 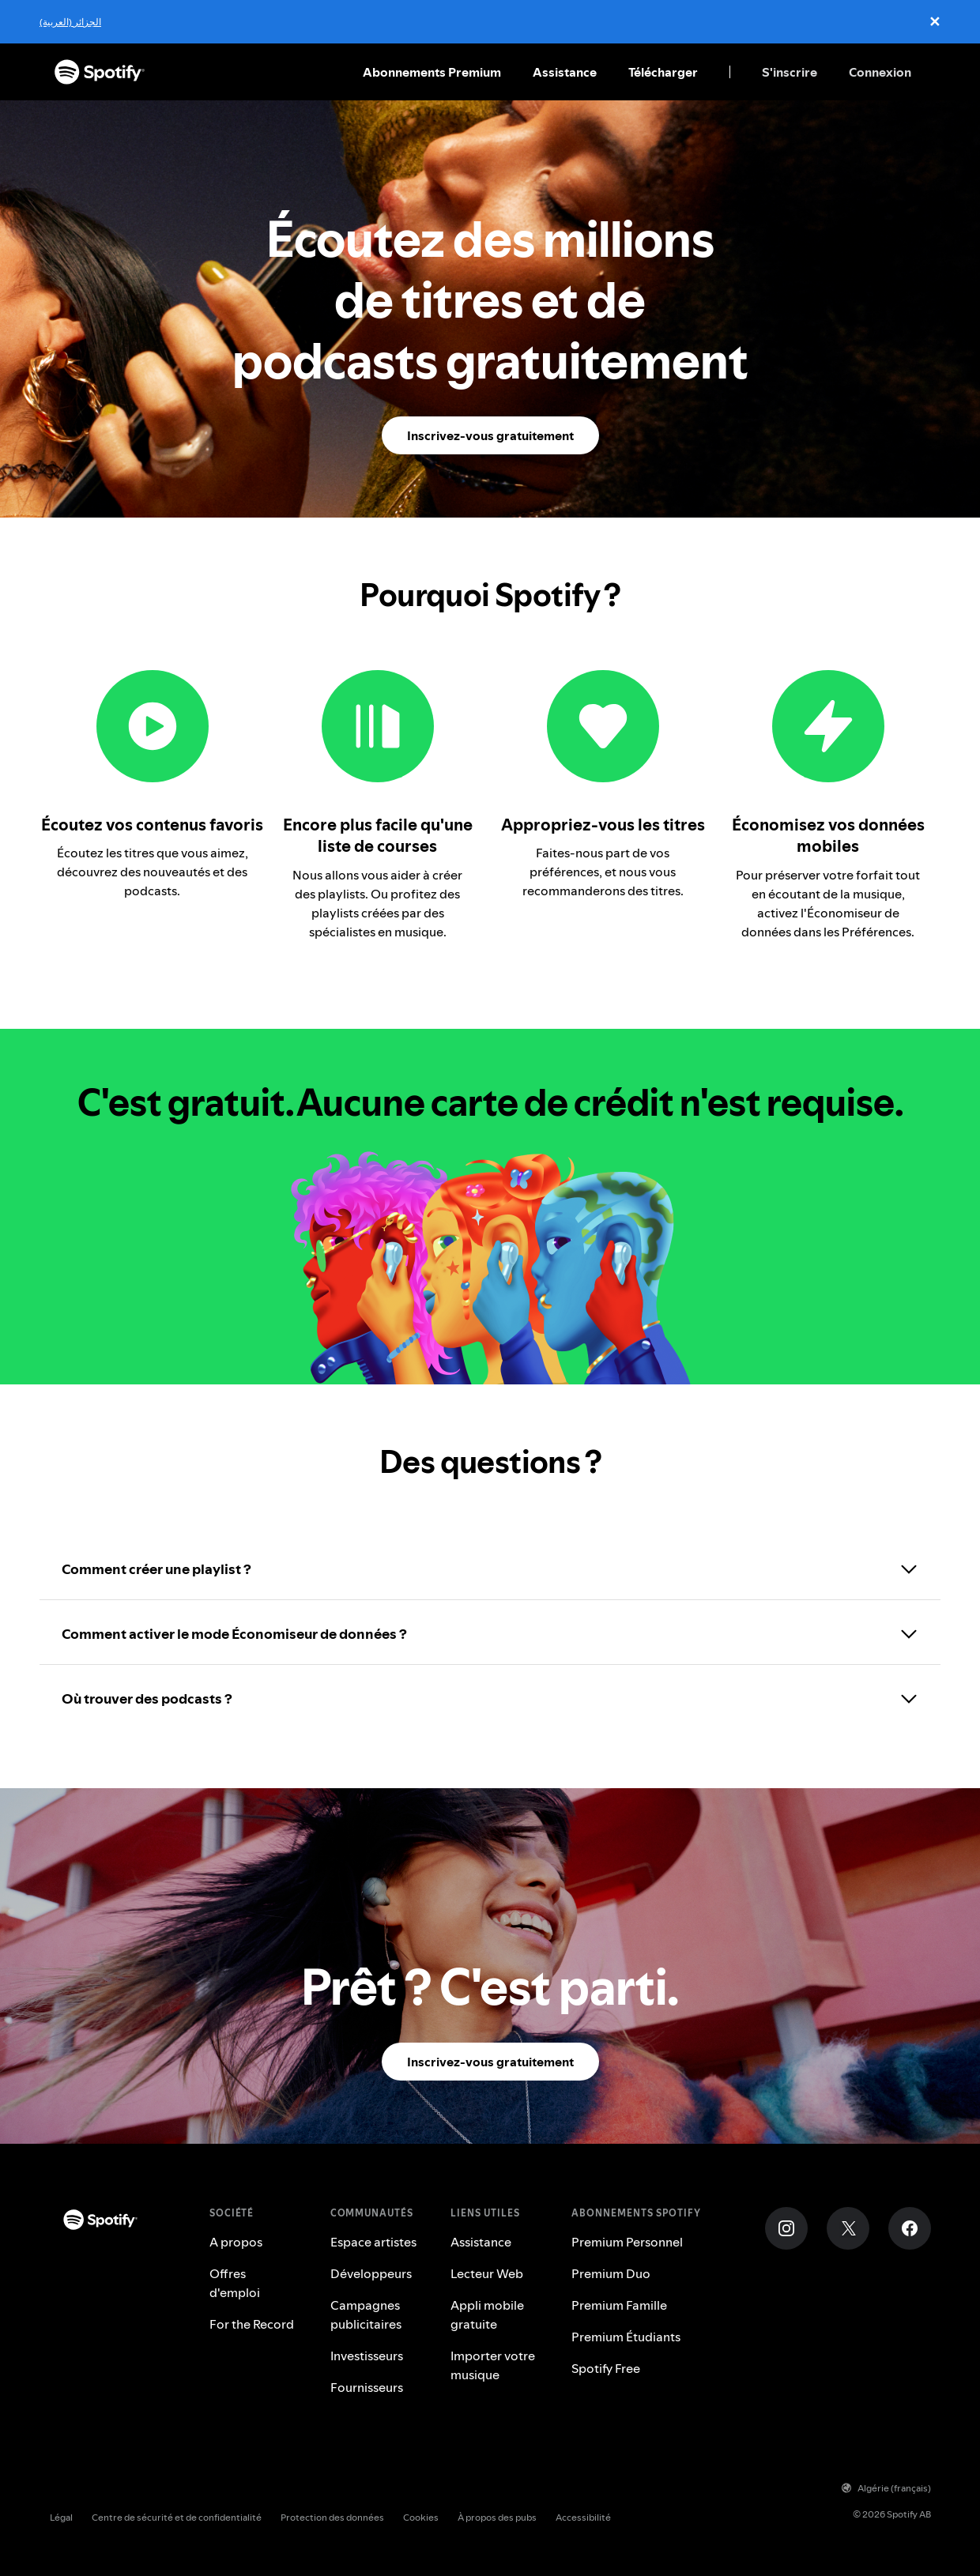 What do you see at coordinates (61, 2517) in the screenshot?
I see `Légal` at bounding box center [61, 2517].